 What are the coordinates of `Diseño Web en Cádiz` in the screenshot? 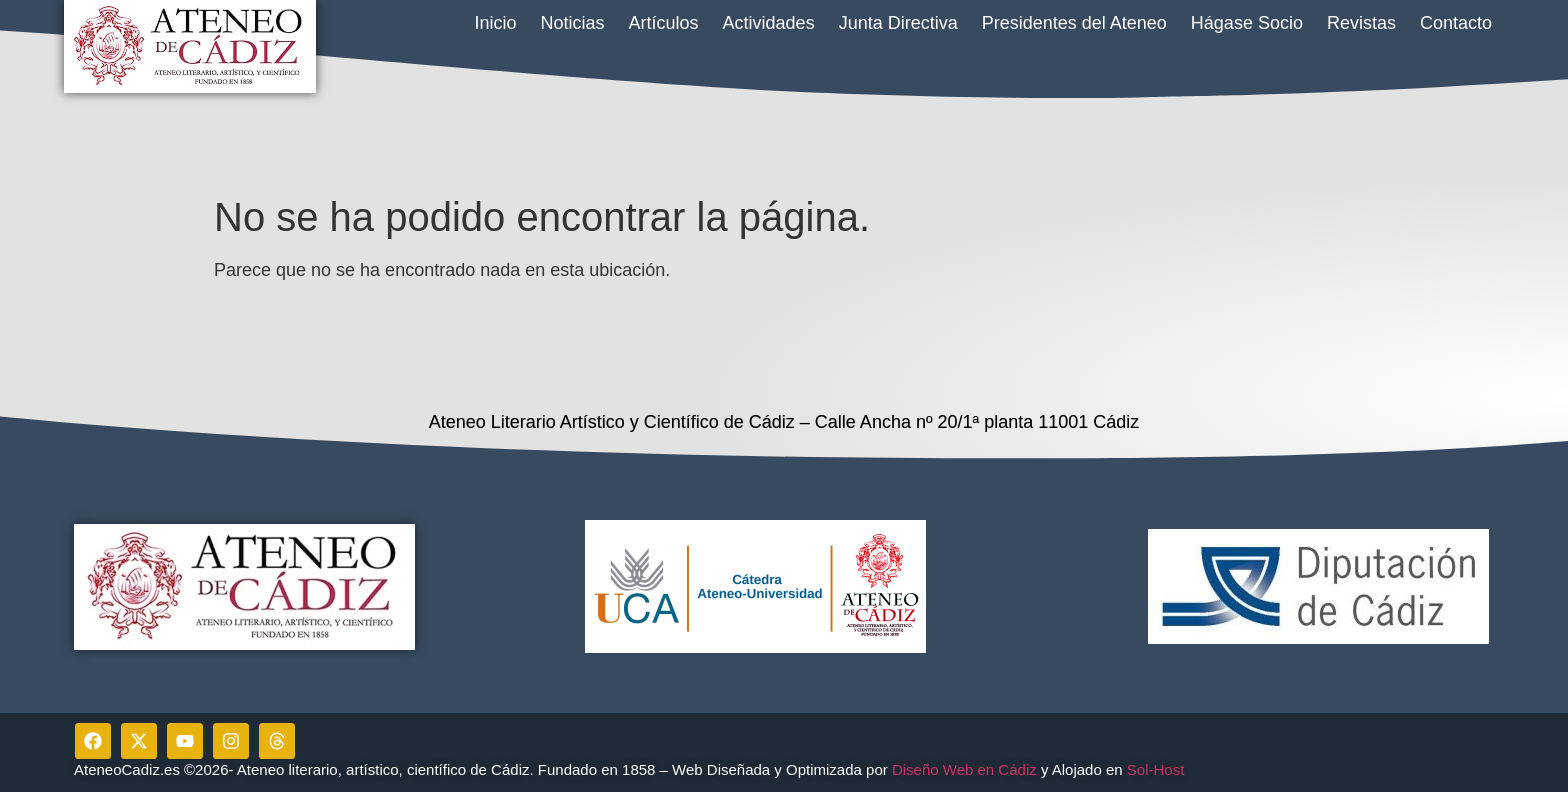 It's located at (964, 769).